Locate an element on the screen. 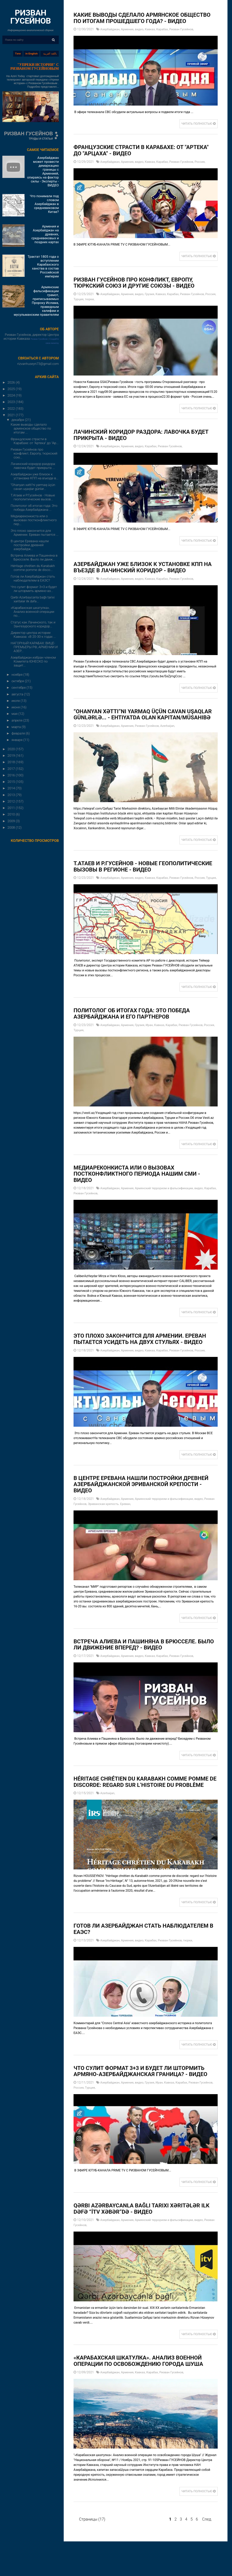  Медиареконкиста или о вызовах постконфликтного пер... is located at coordinates (34, 520).